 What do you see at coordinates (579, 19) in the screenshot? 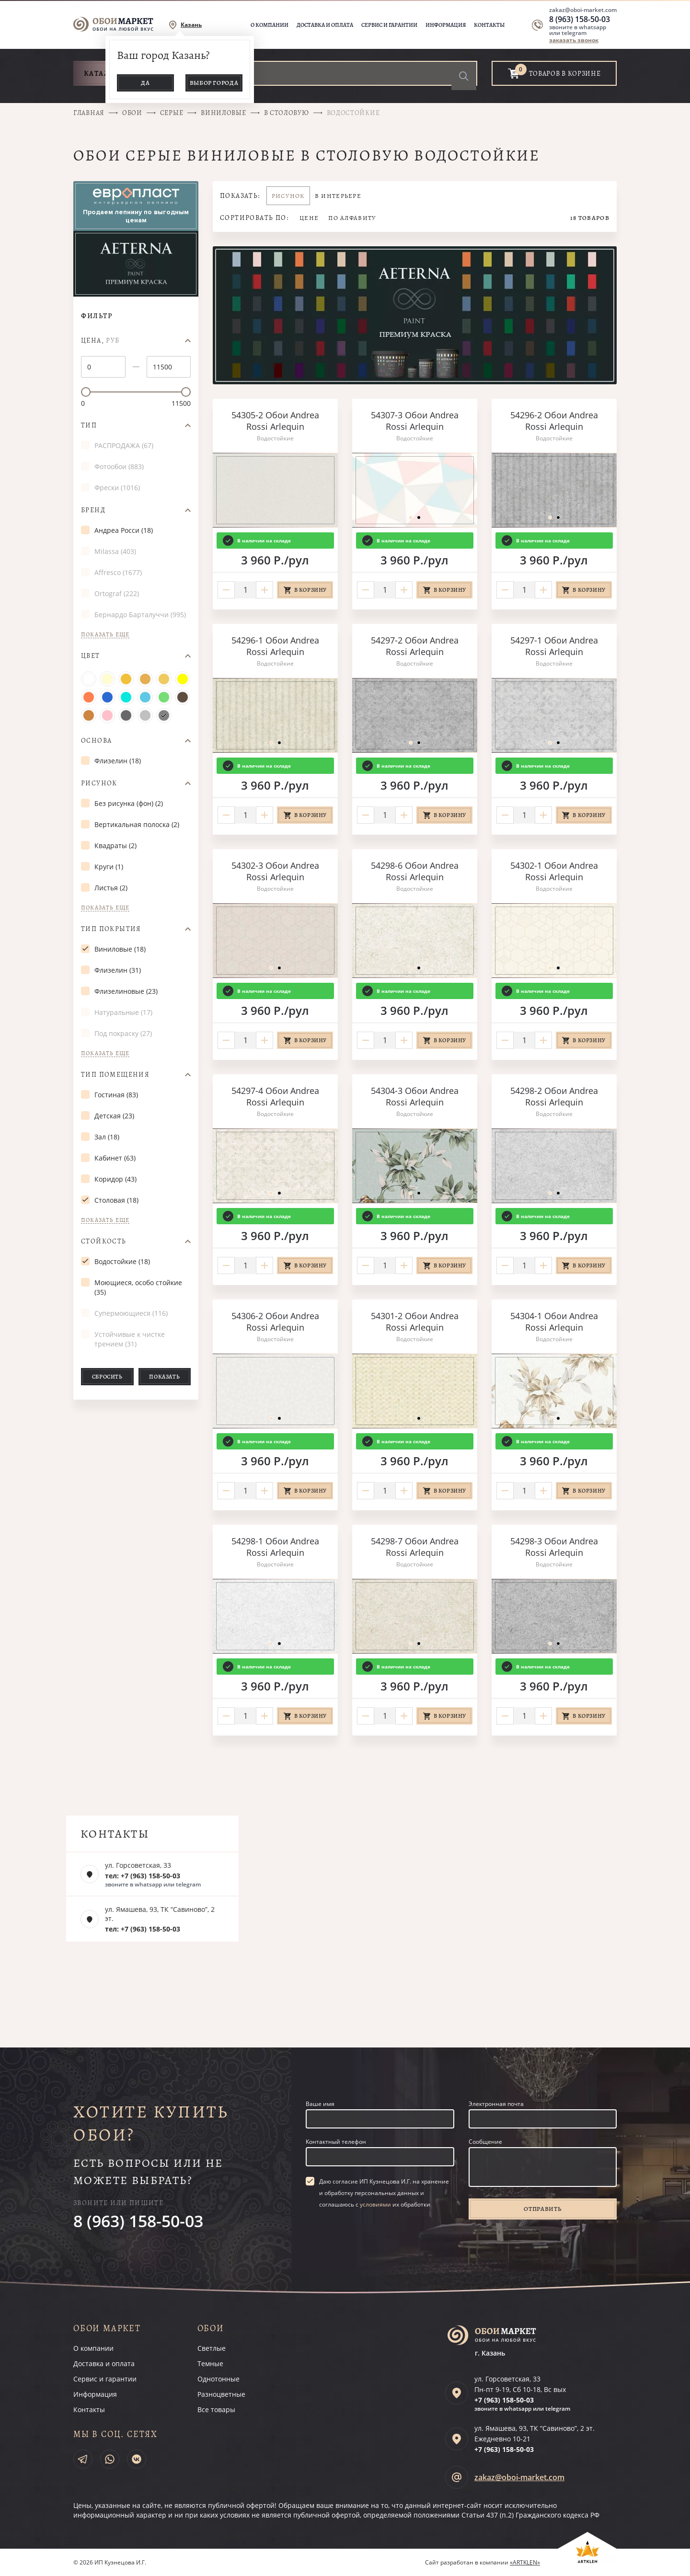
I see `8 (963) 158-50-03` at bounding box center [579, 19].